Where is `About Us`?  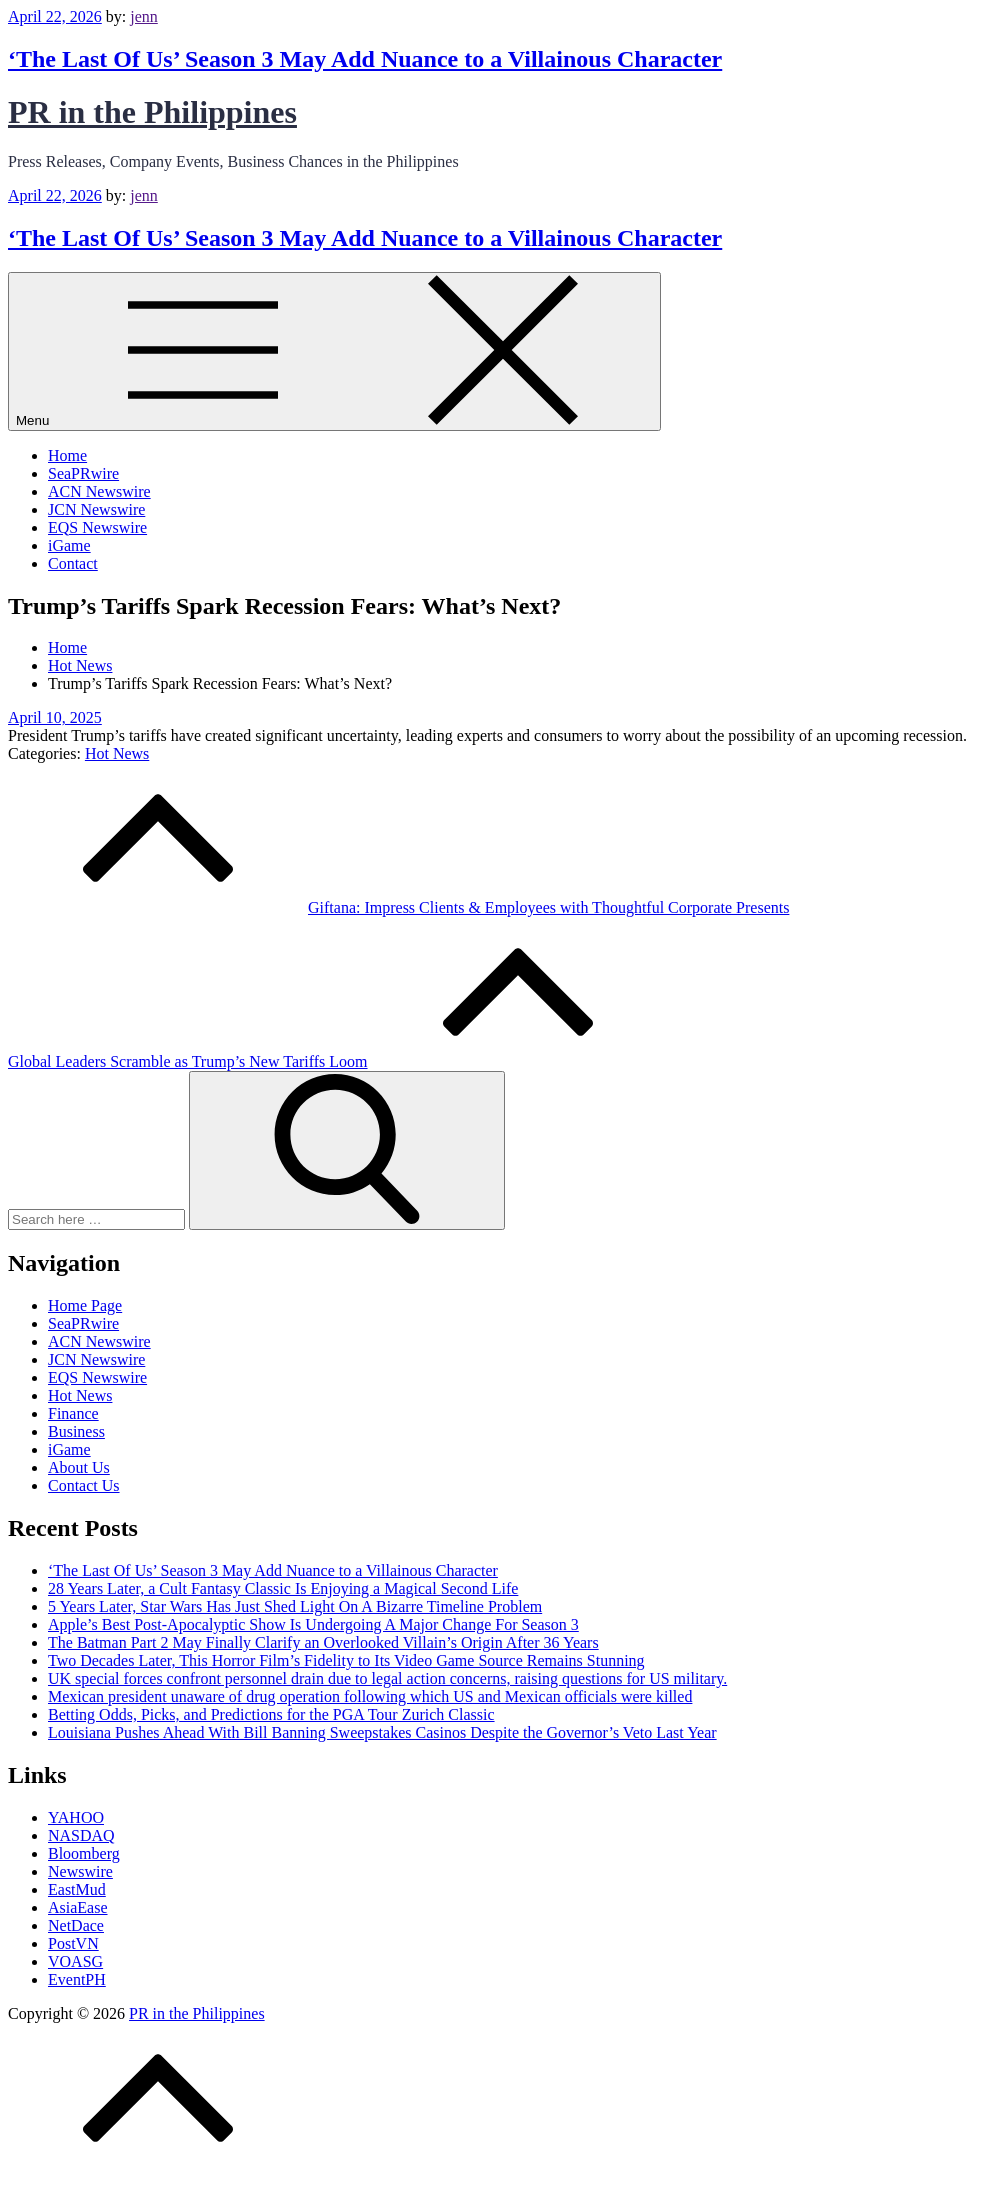
About Us is located at coordinates (79, 1467).